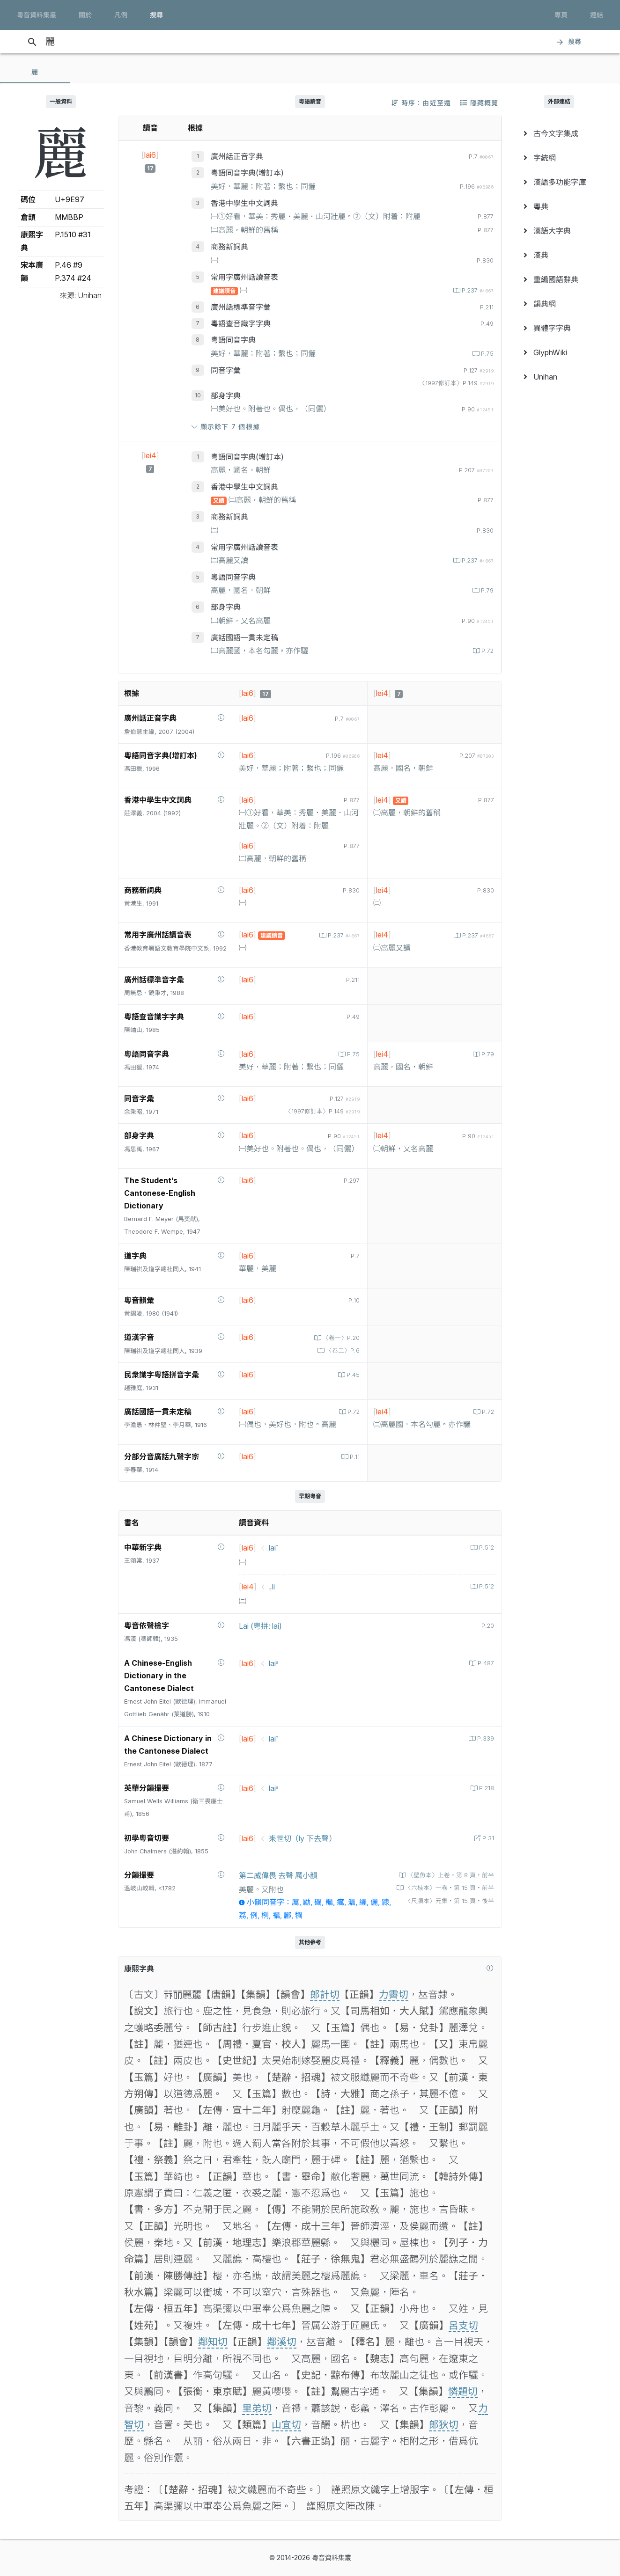  Describe the element at coordinates (485, 1663) in the screenshot. I see `P.487` at that location.